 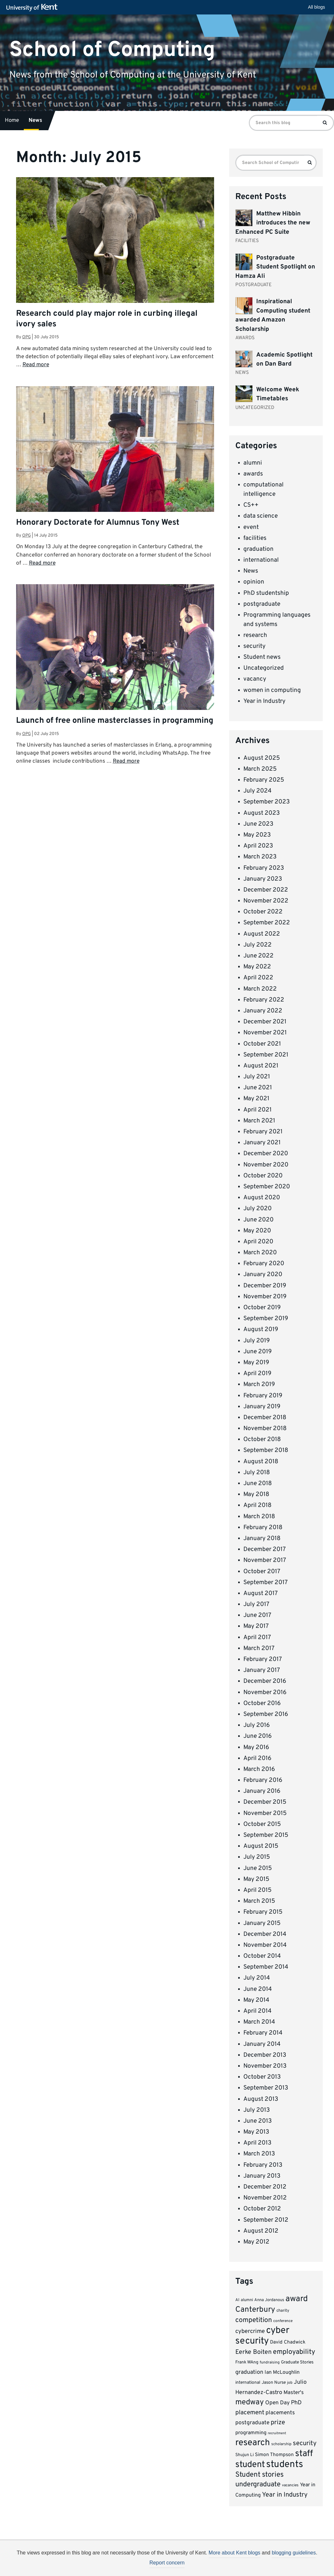 I want to click on programming [programming (11 items)], so click(x=250, y=2433).